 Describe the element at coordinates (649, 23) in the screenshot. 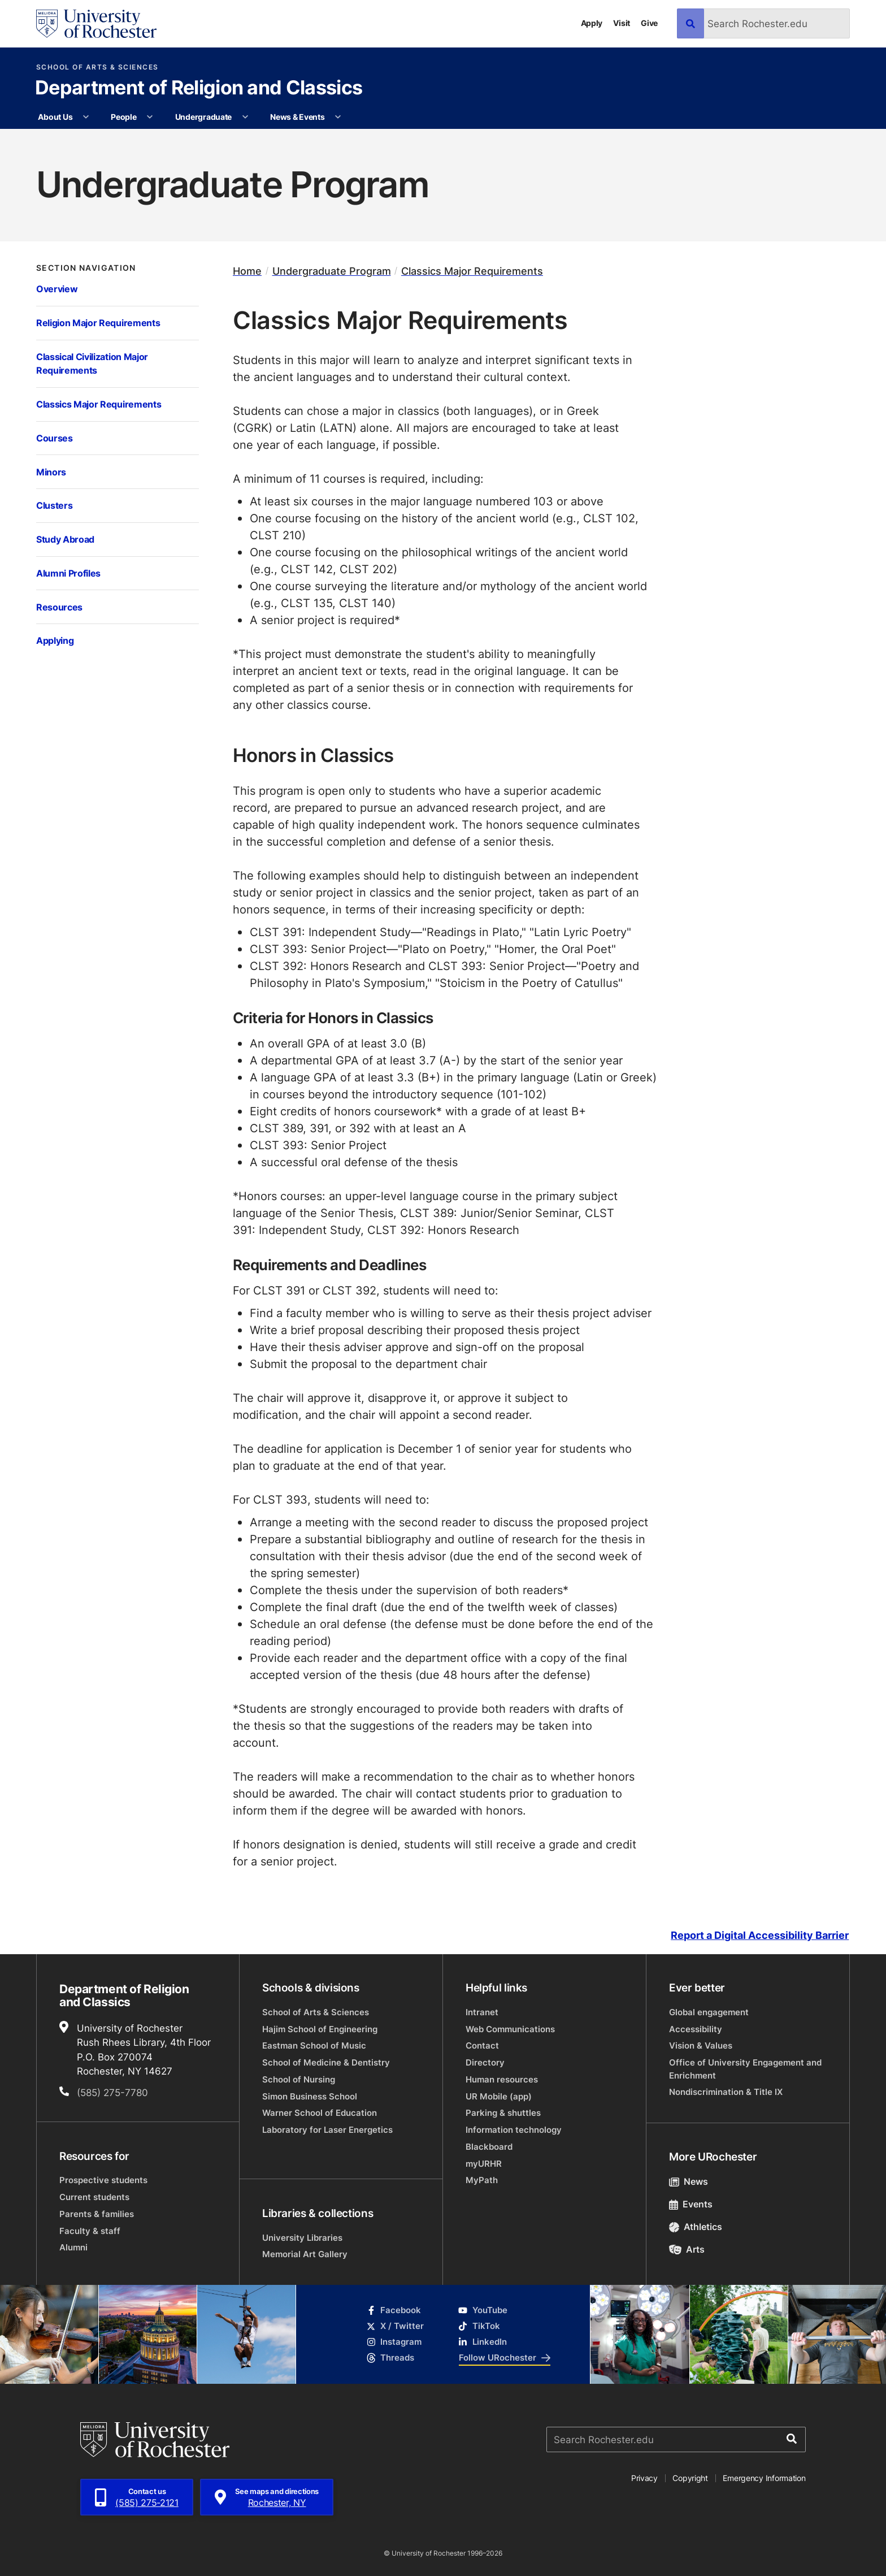

I see `Give` at that location.